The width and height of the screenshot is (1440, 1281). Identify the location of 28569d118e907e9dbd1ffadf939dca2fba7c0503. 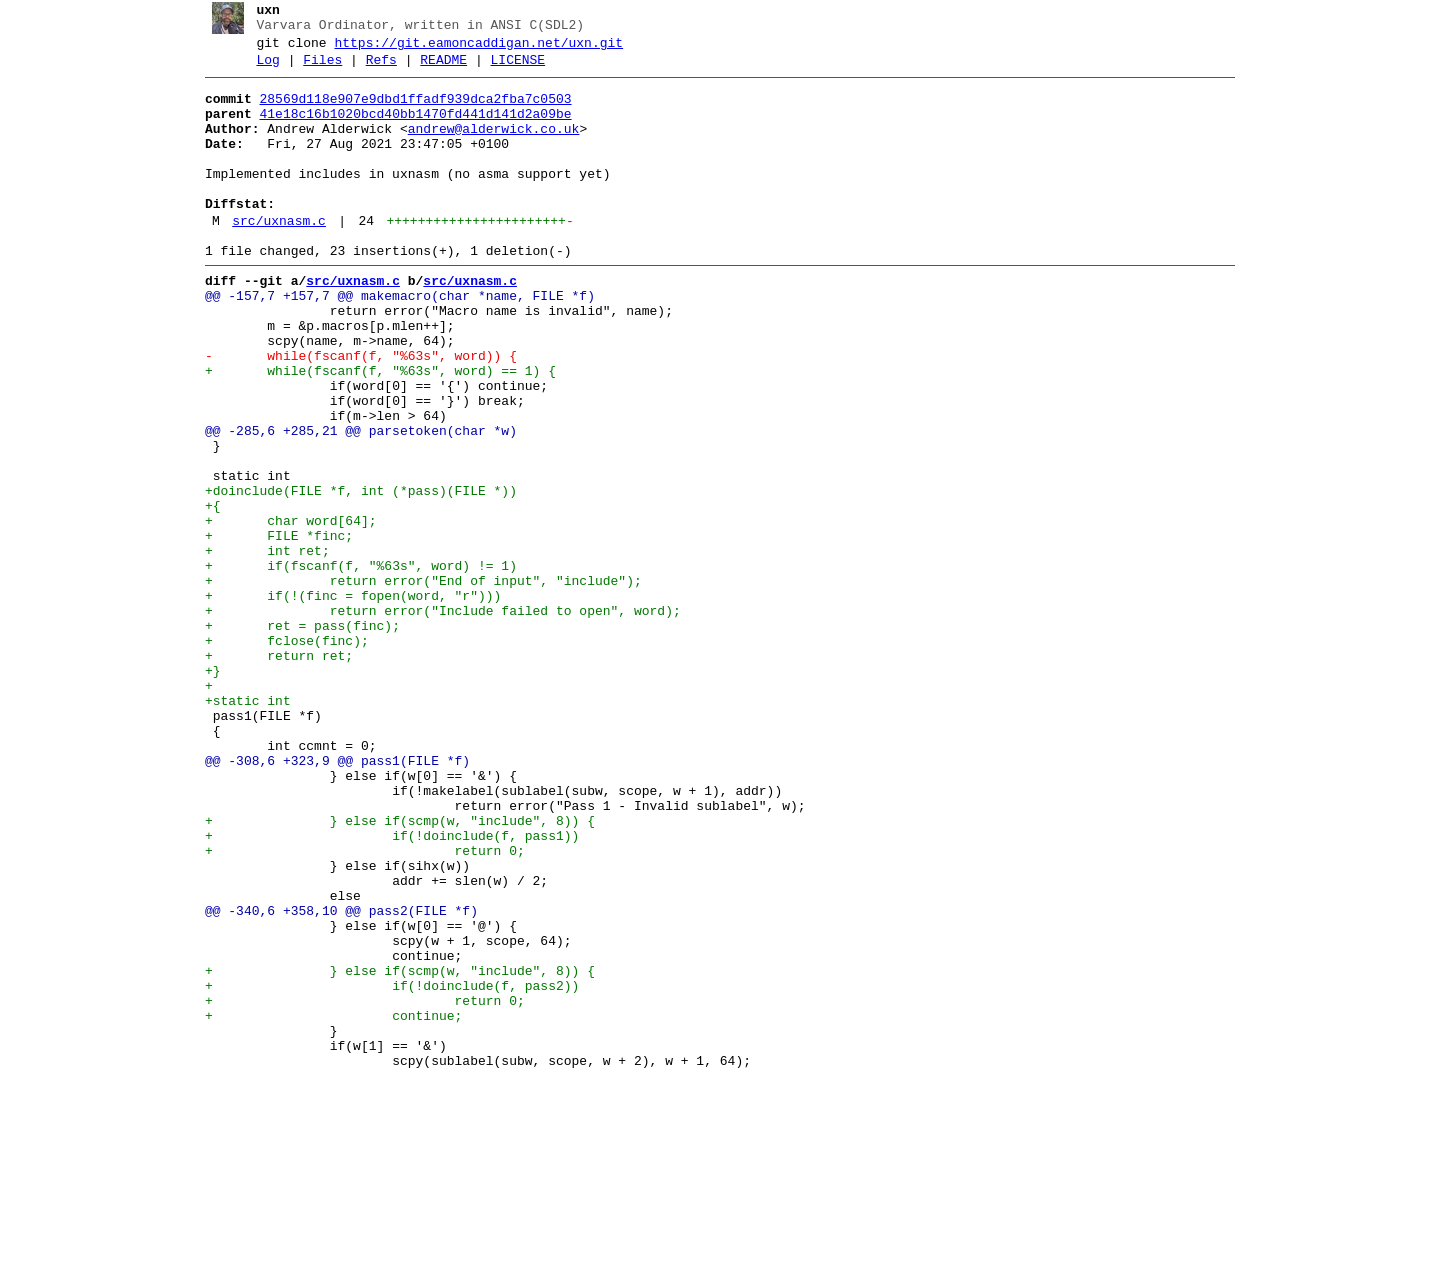
(408, 111).